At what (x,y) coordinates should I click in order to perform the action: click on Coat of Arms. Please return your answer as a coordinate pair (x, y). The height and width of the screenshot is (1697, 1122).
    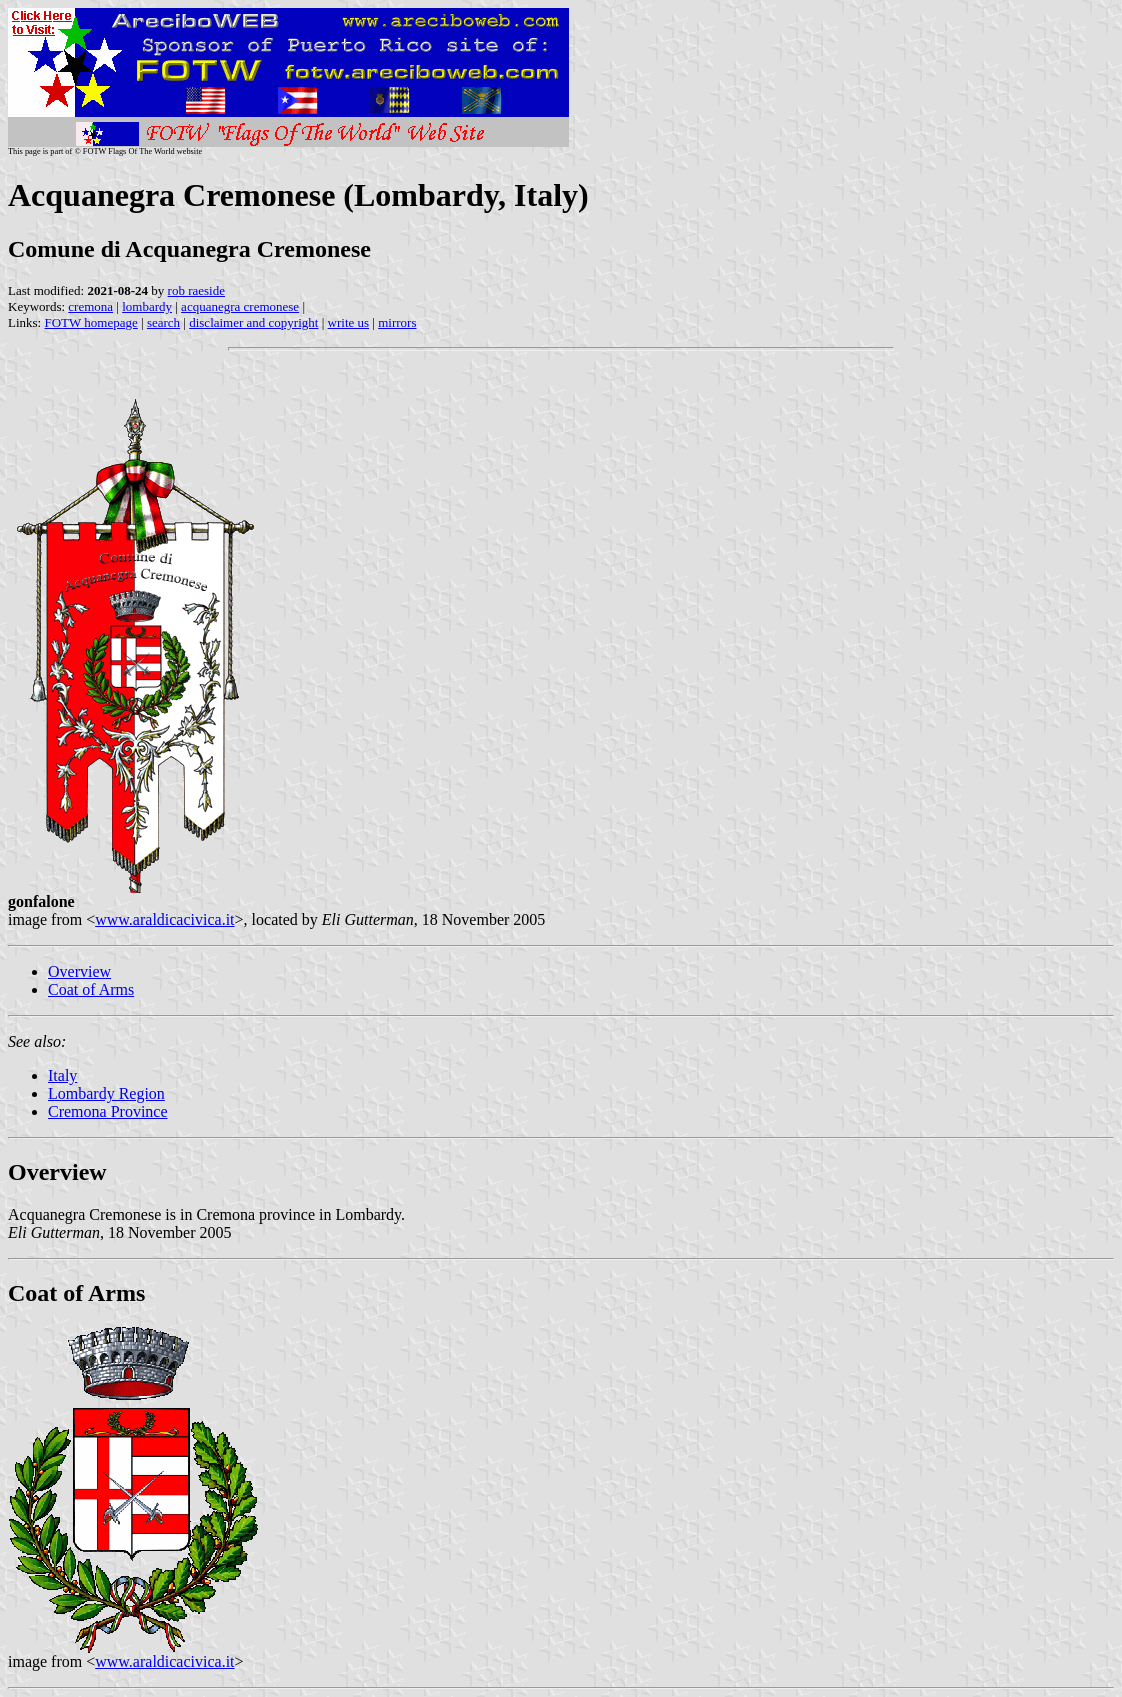
    Looking at the image, I should click on (91, 989).